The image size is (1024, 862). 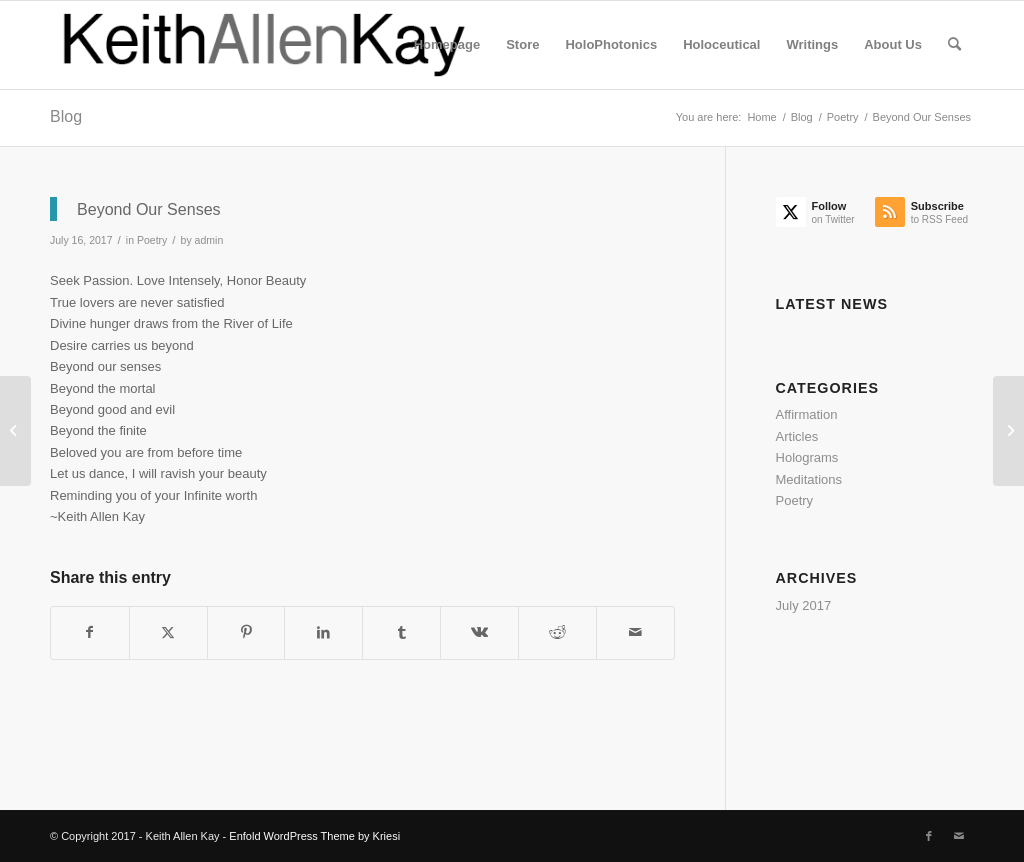 What do you see at coordinates (809, 479) in the screenshot?
I see `Meditations` at bounding box center [809, 479].